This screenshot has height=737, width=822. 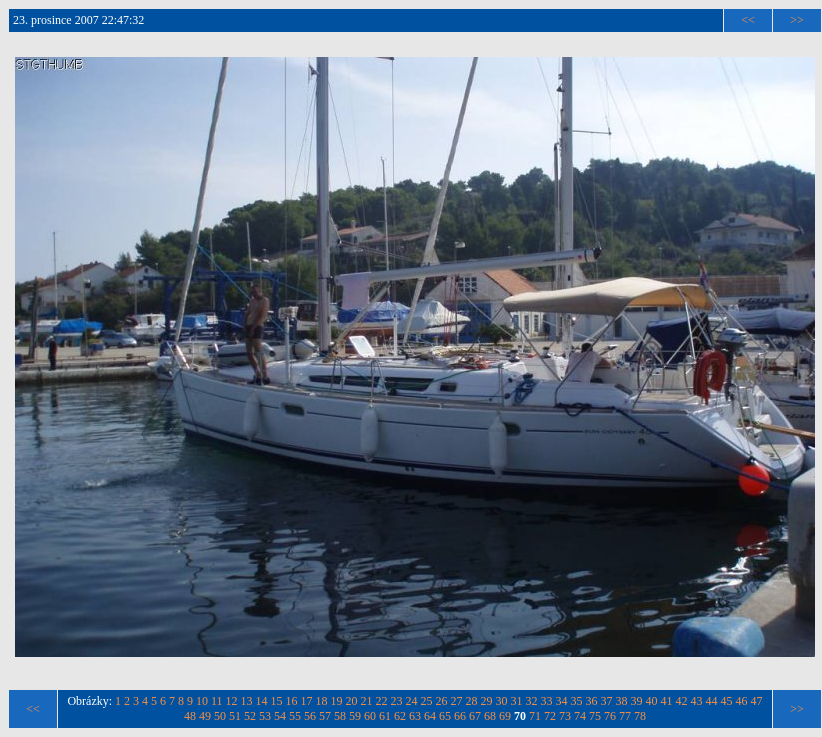 I want to click on 21, so click(x=367, y=701).